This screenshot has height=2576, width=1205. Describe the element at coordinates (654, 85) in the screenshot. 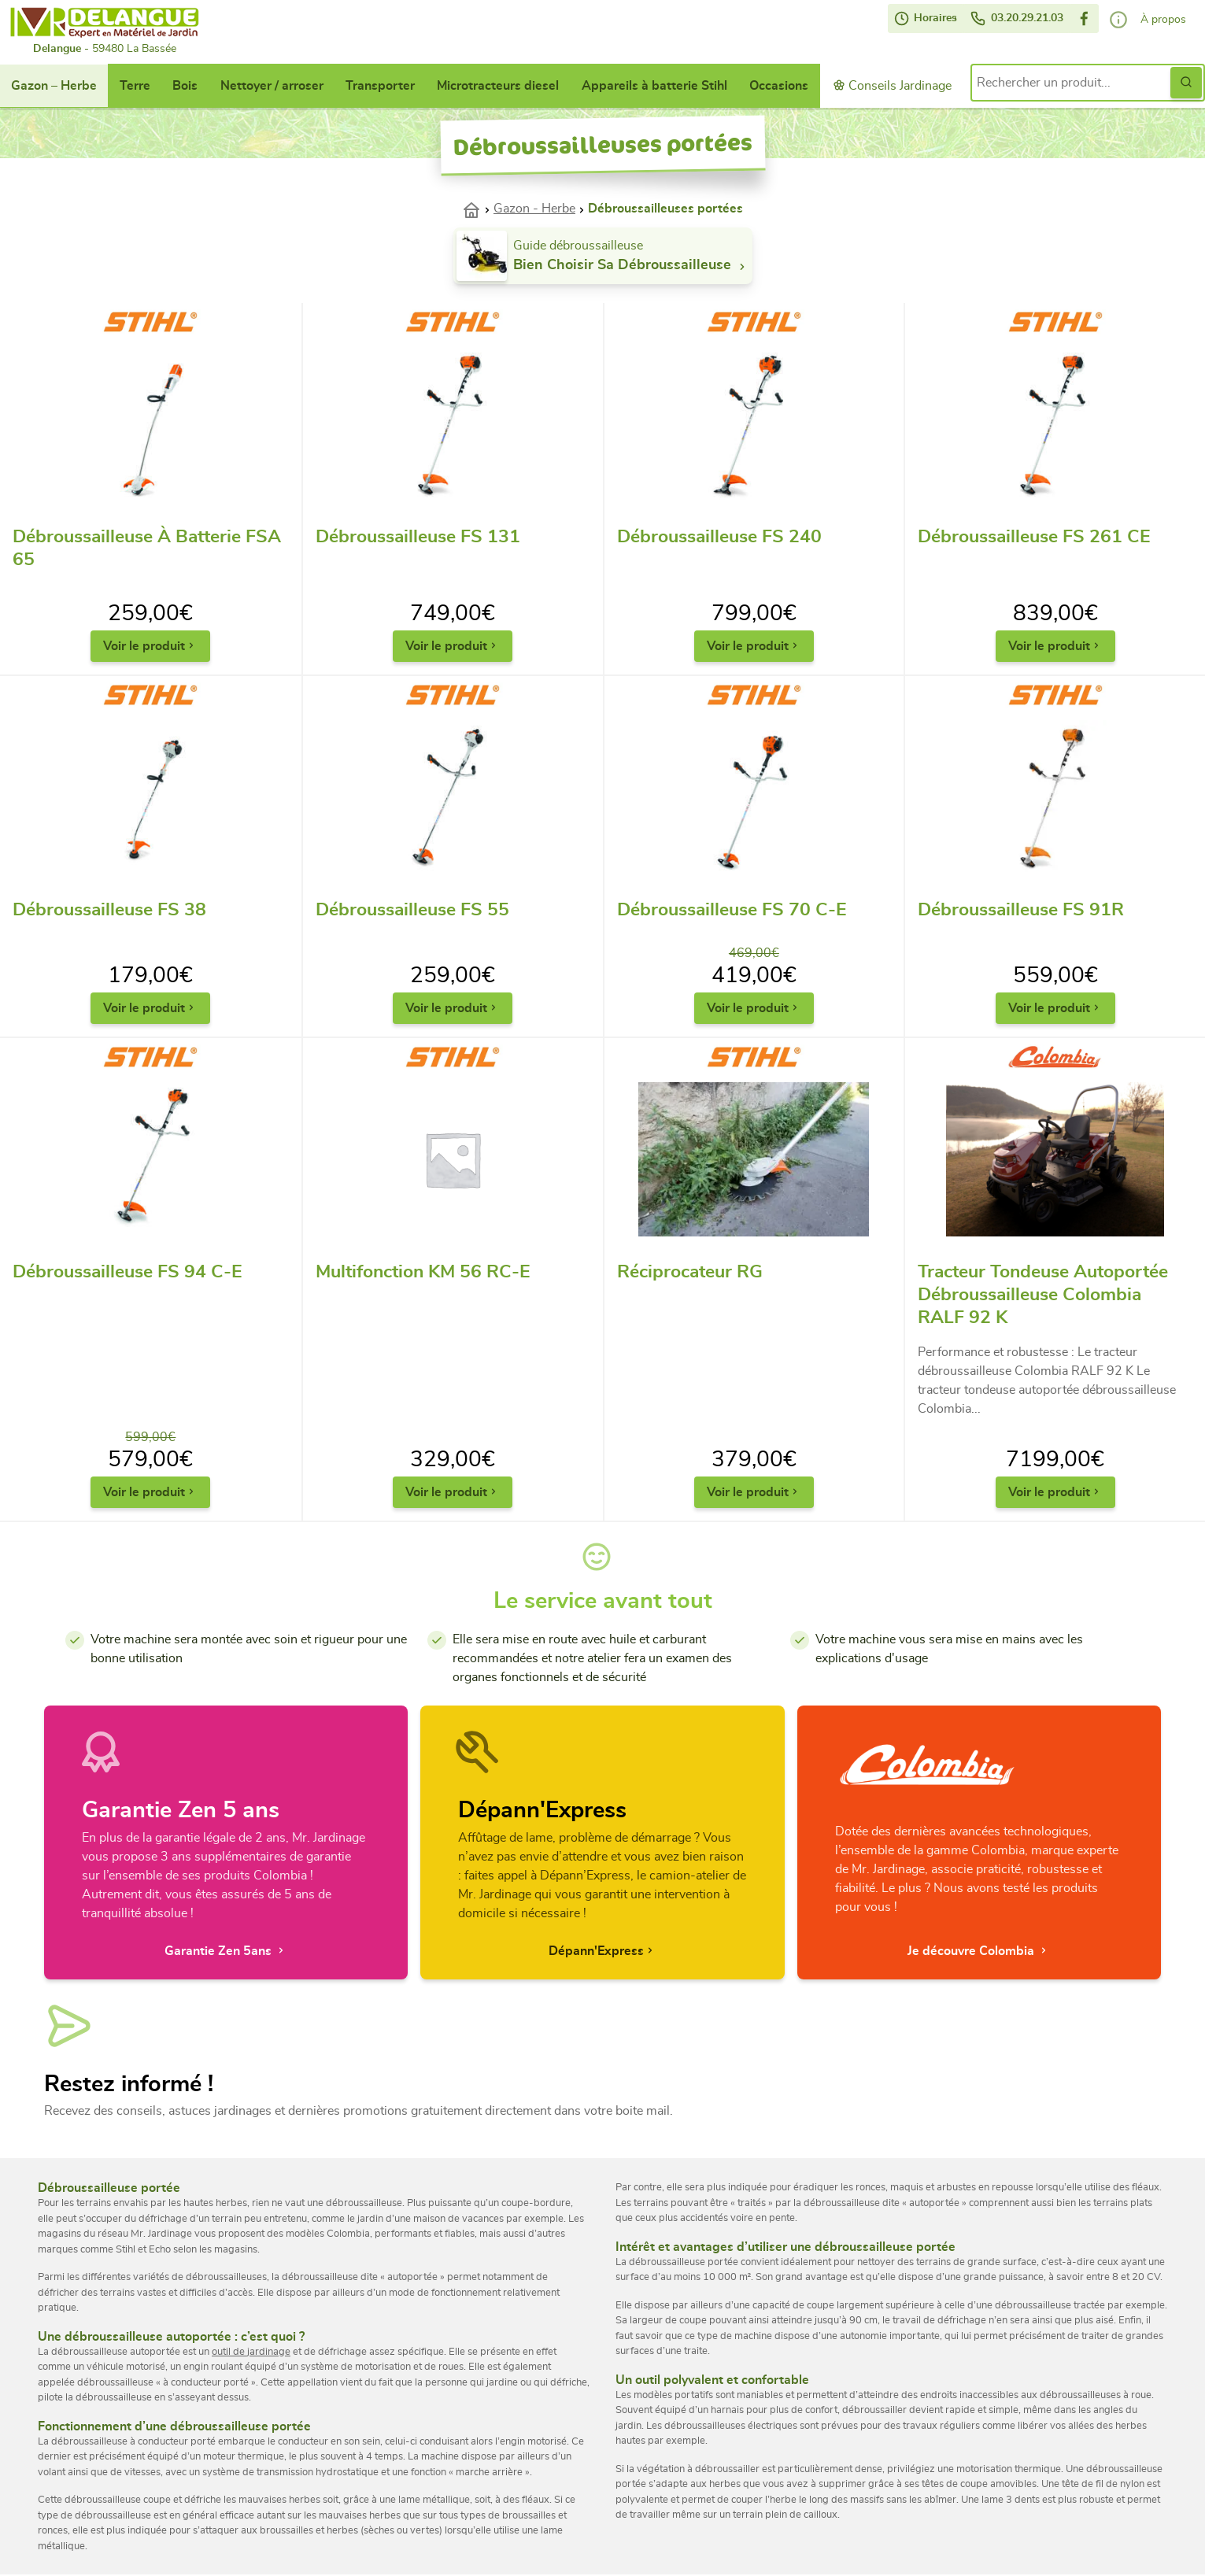

I see `Appareils à batterie Stihl` at that location.